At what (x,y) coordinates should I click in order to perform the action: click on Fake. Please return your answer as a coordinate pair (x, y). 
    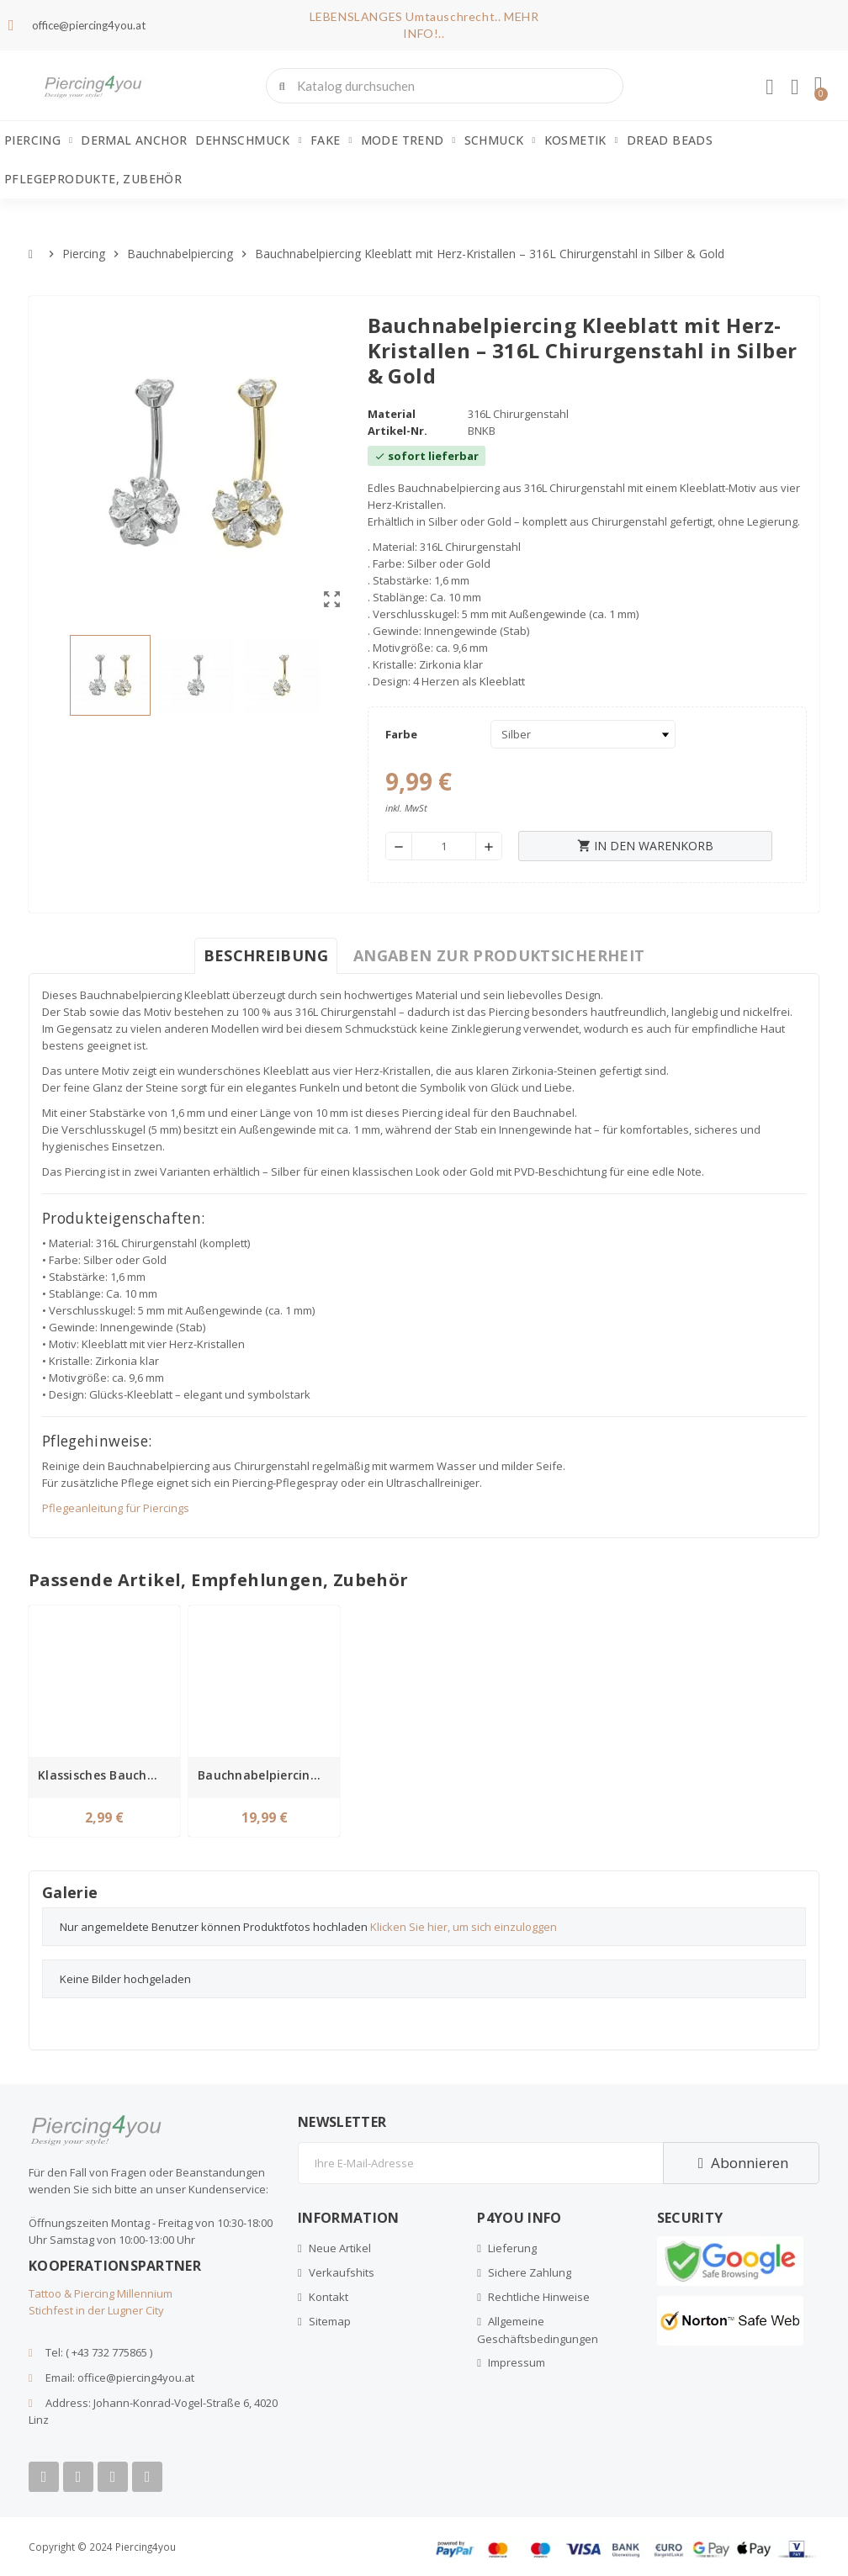
    Looking at the image, I should click on (331, 140).